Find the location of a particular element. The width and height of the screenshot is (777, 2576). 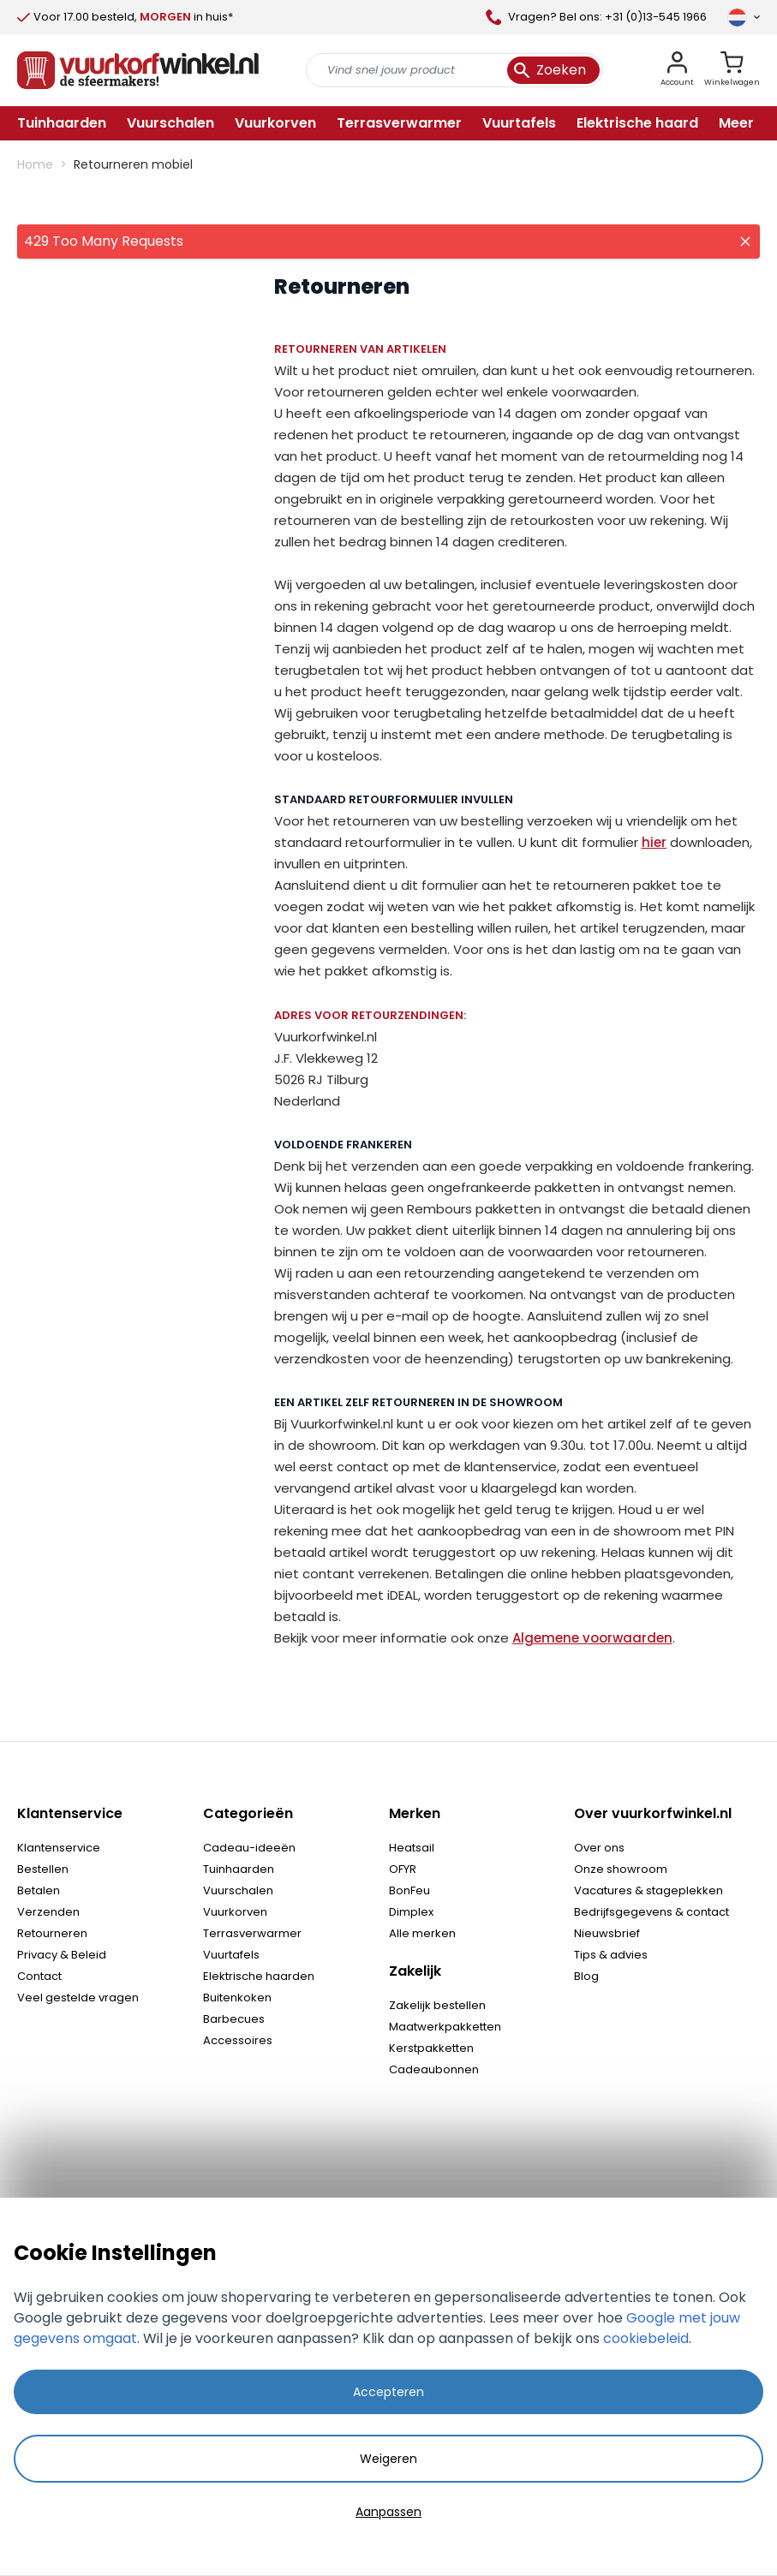

Barbecues is located at coordinates (234, 2019).